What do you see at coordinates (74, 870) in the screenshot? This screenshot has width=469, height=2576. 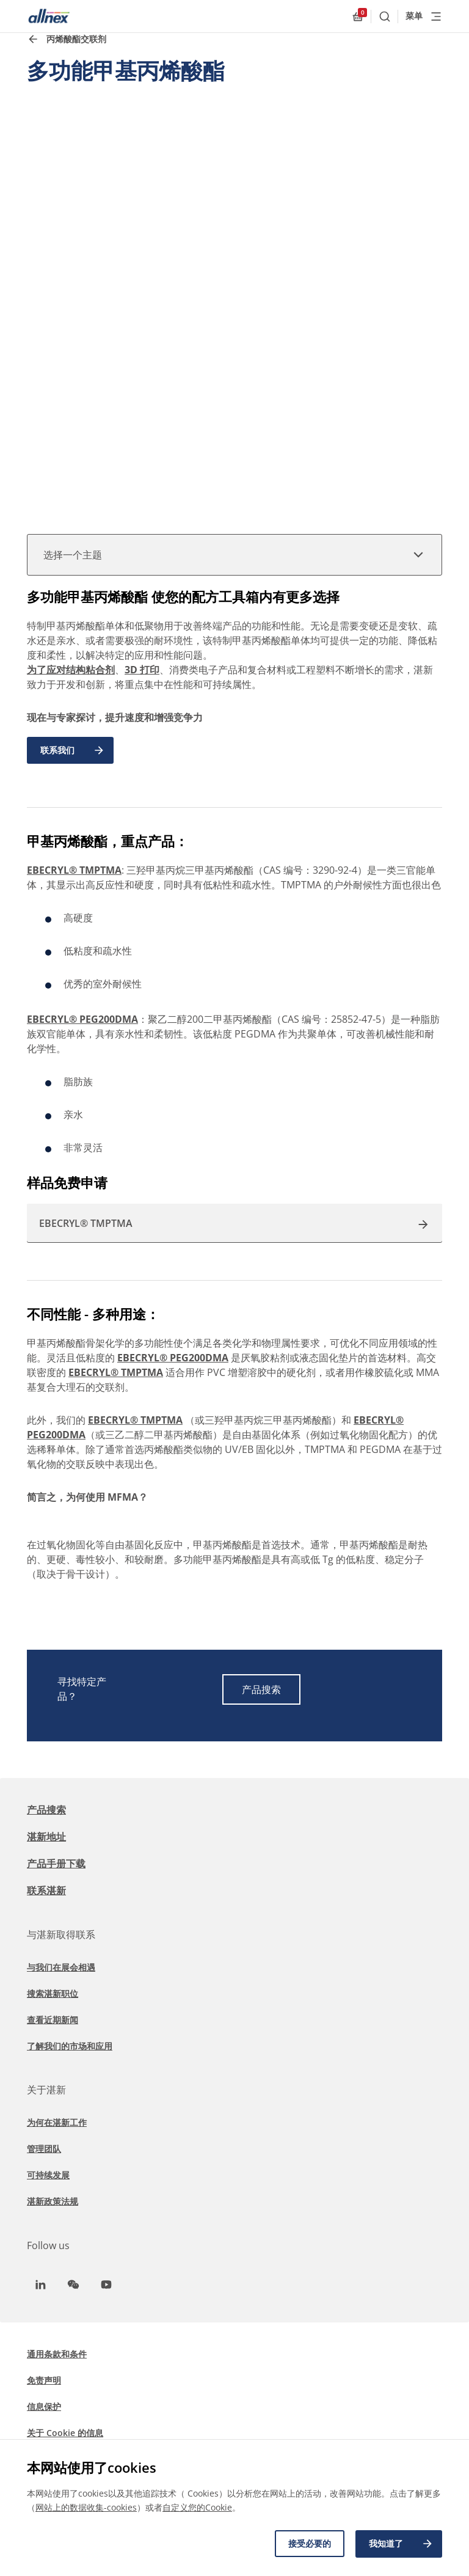 I see `EBECRYL® TMPTMA` at bounding box center [74, 870].